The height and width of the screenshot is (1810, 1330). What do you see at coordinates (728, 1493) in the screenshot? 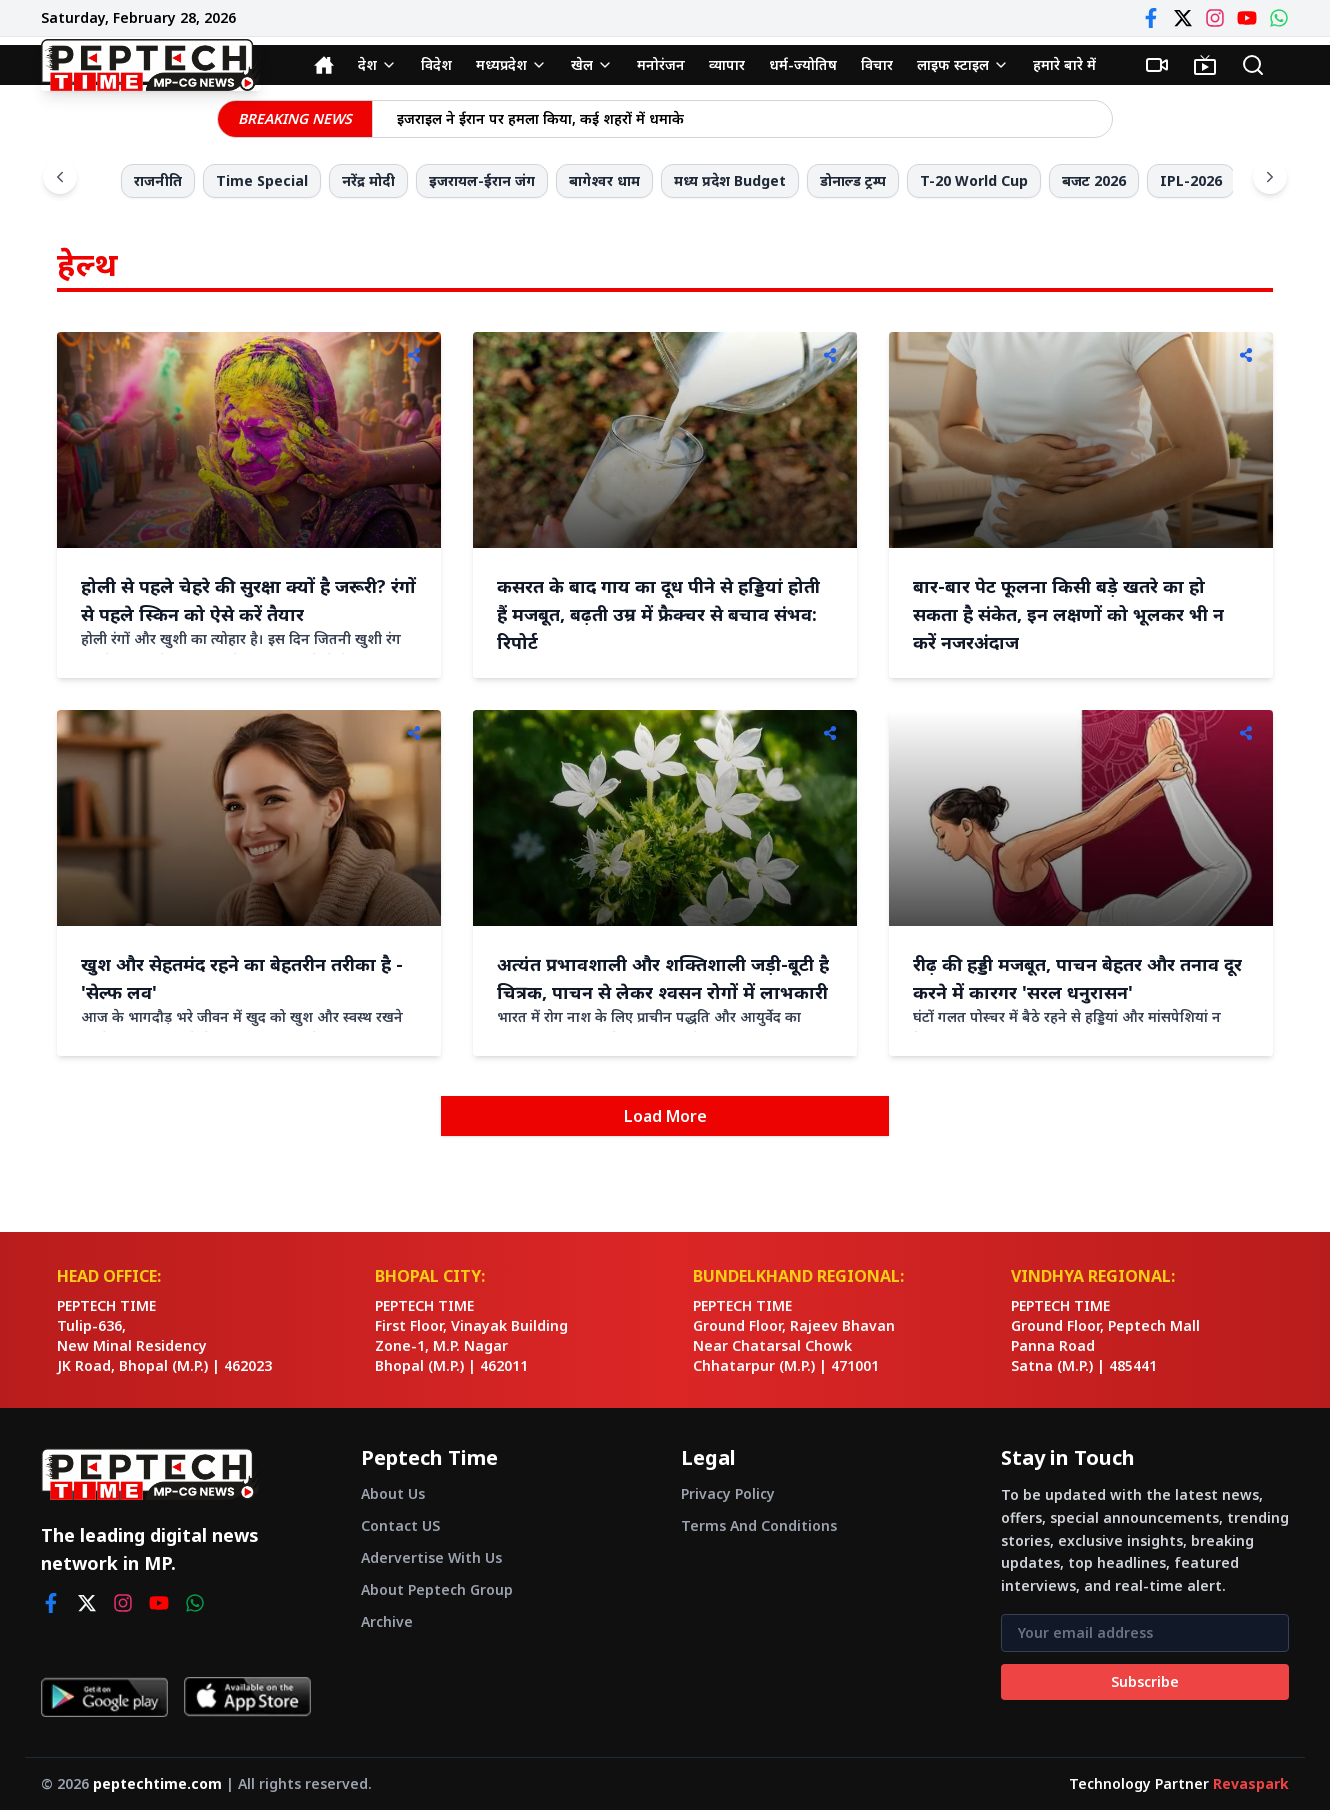
I see `Privacy Policy` at bounding box center [728, 1493].